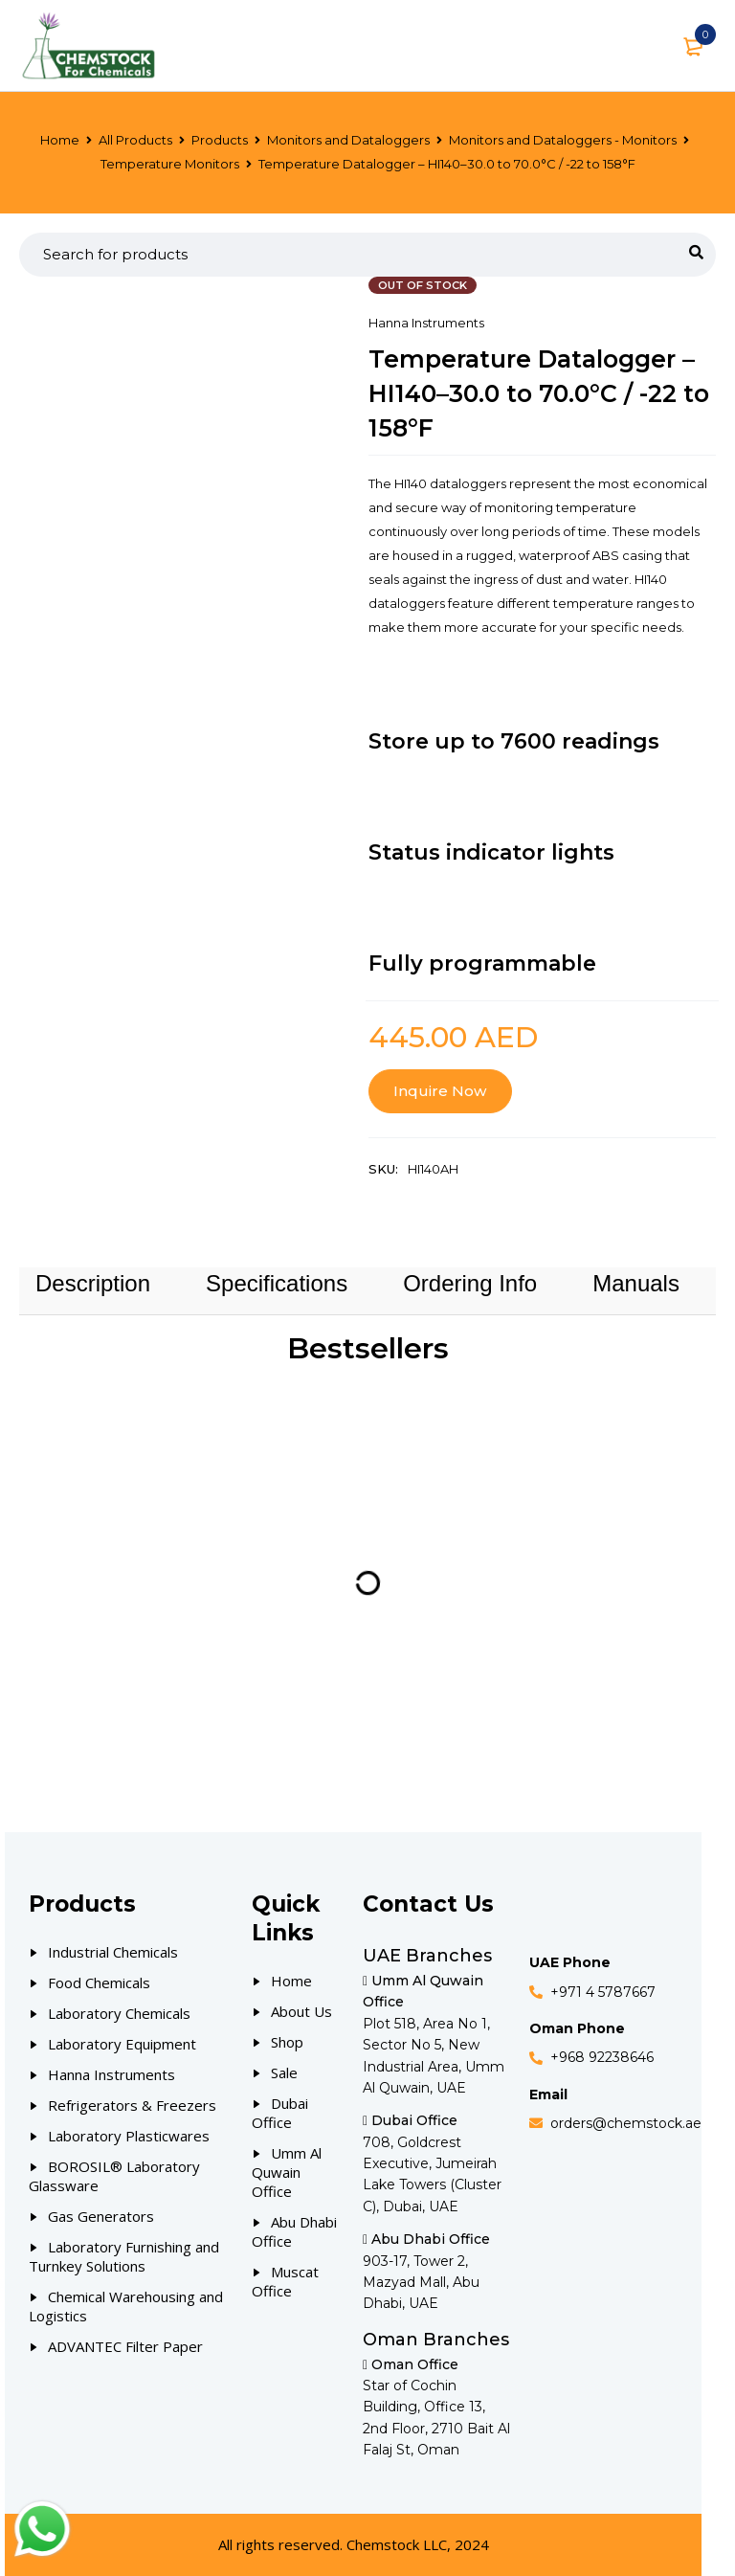  I want to click on Laboratory Furnishing and Turnkey Solutions [Our Products], so click(124, 2256).